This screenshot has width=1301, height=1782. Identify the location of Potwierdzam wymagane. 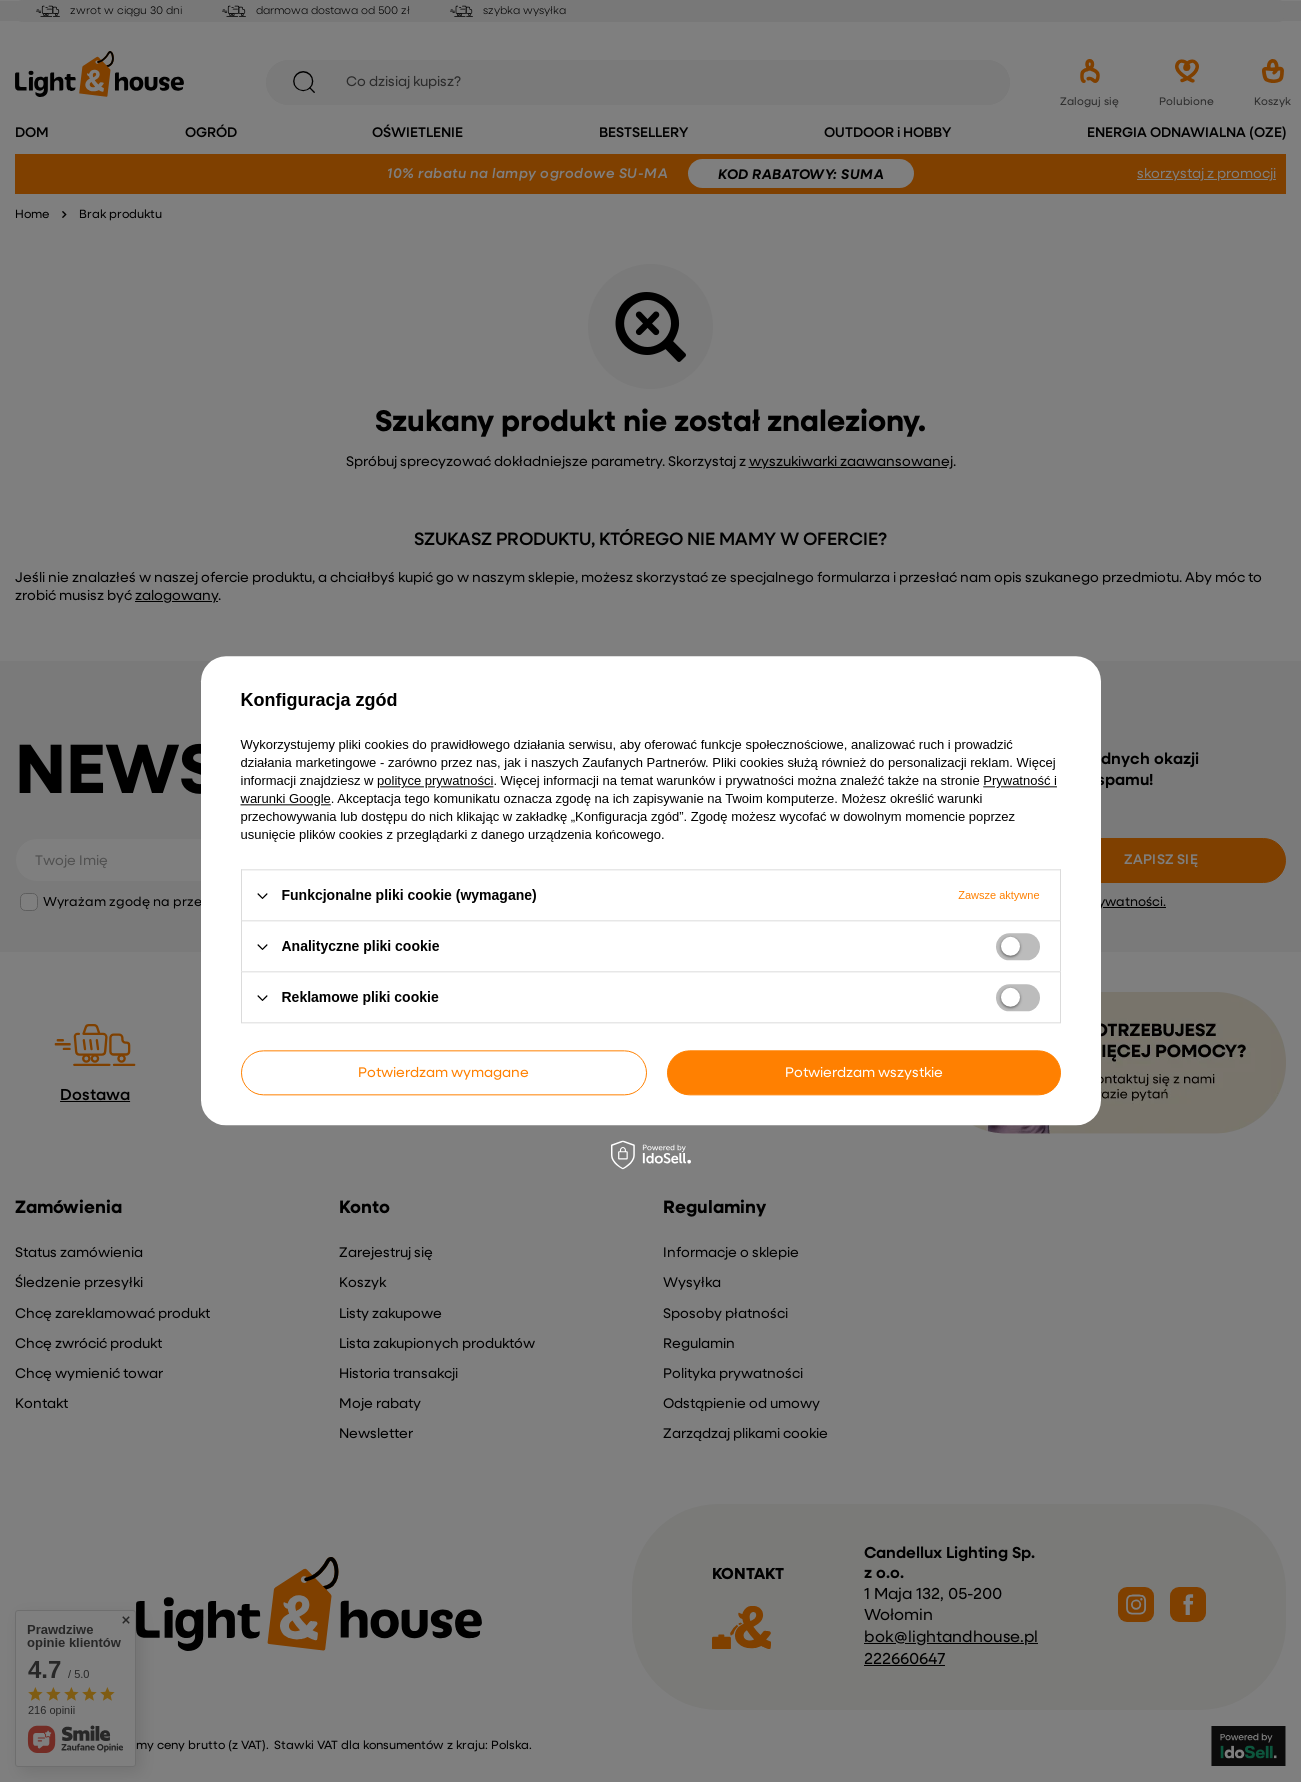
(443, 1073).